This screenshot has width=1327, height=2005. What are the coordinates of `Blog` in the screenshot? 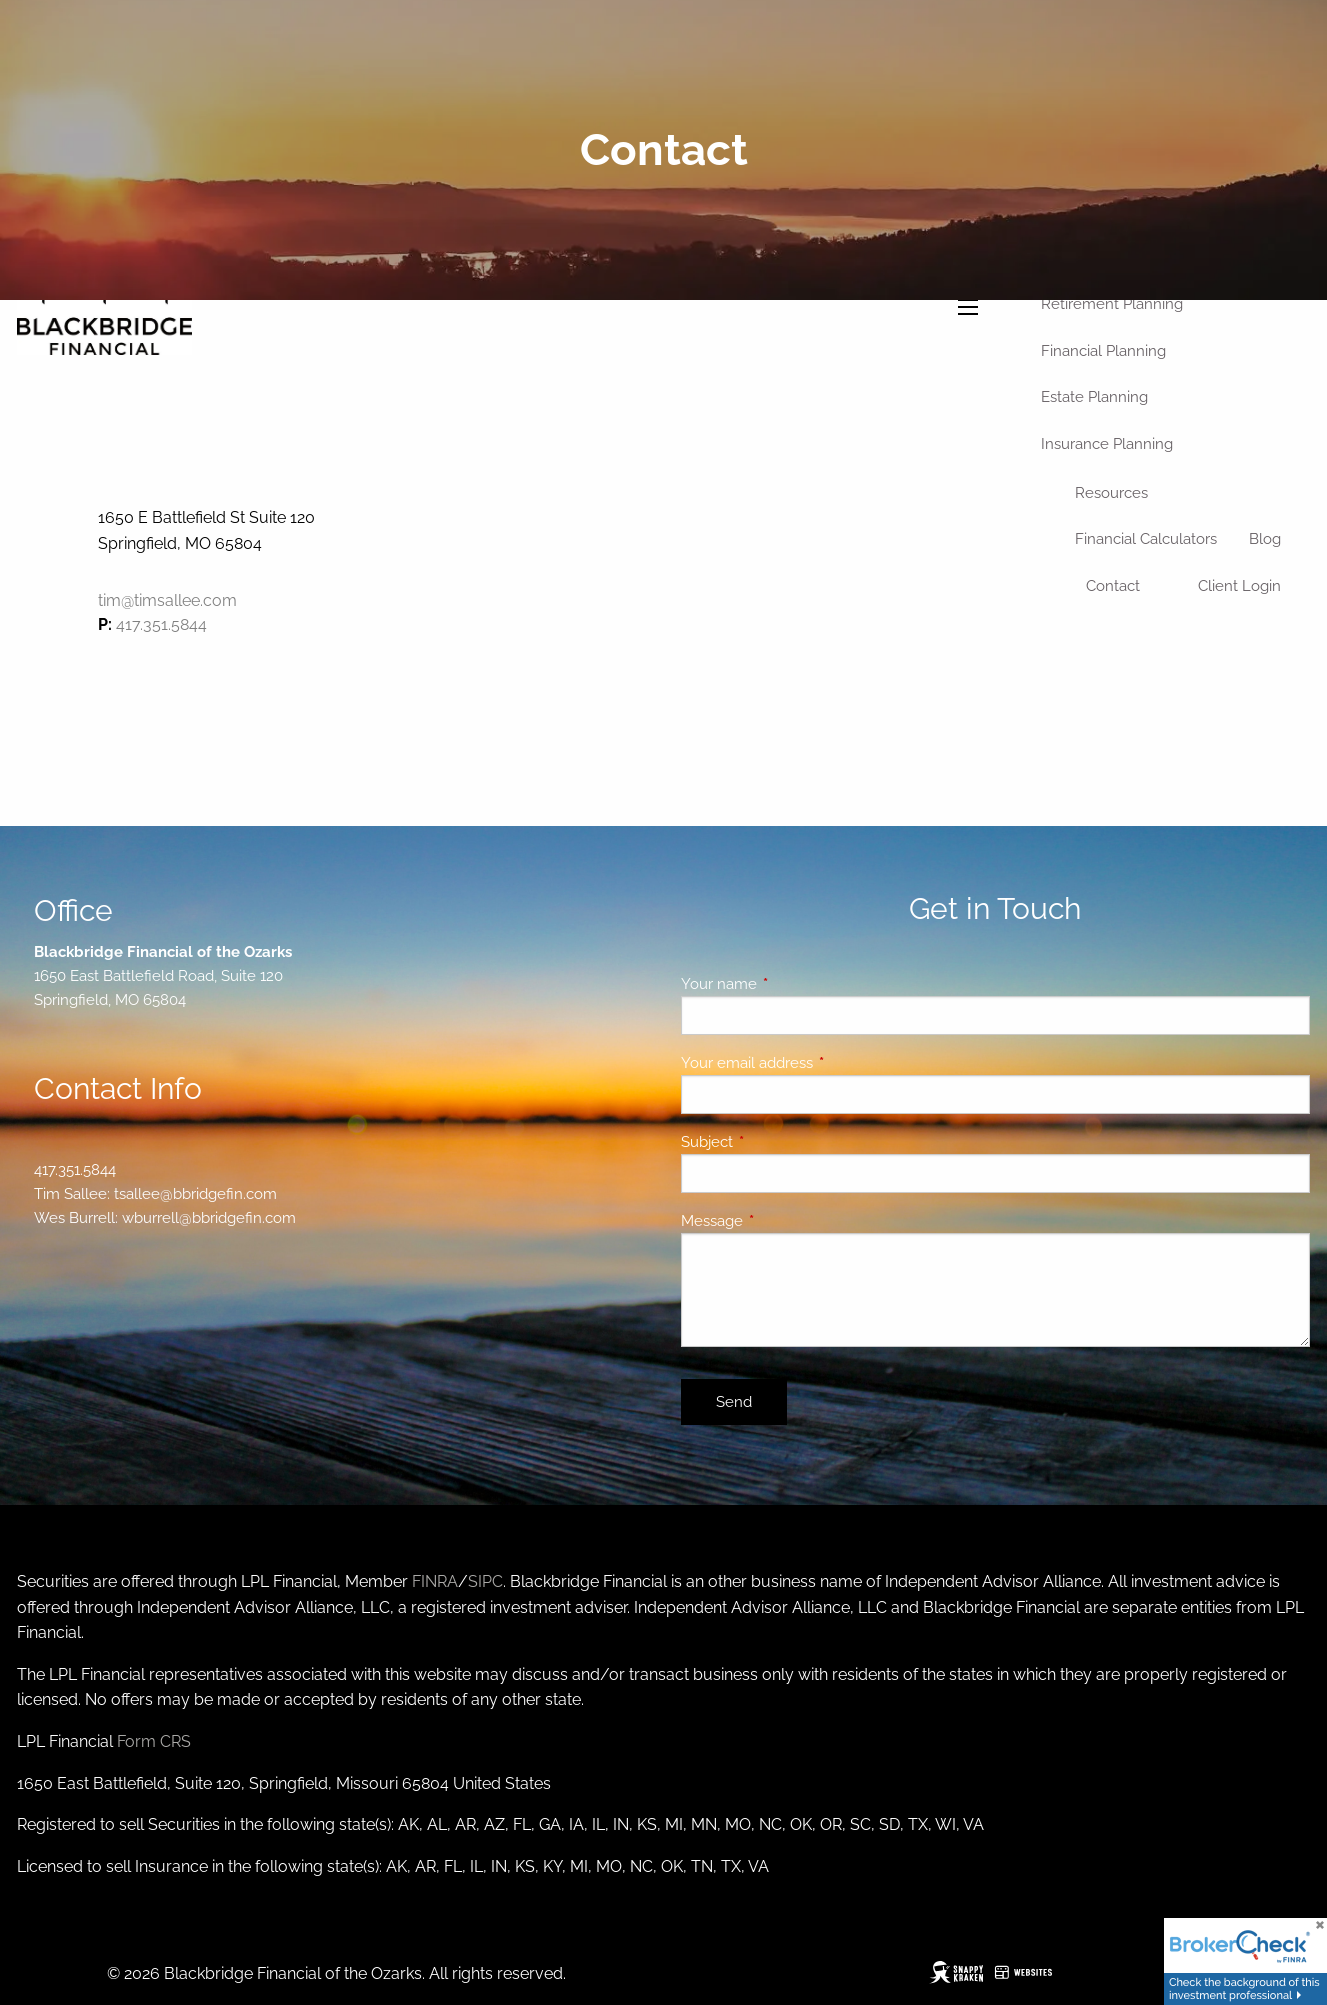 It's located at (1265, 539).